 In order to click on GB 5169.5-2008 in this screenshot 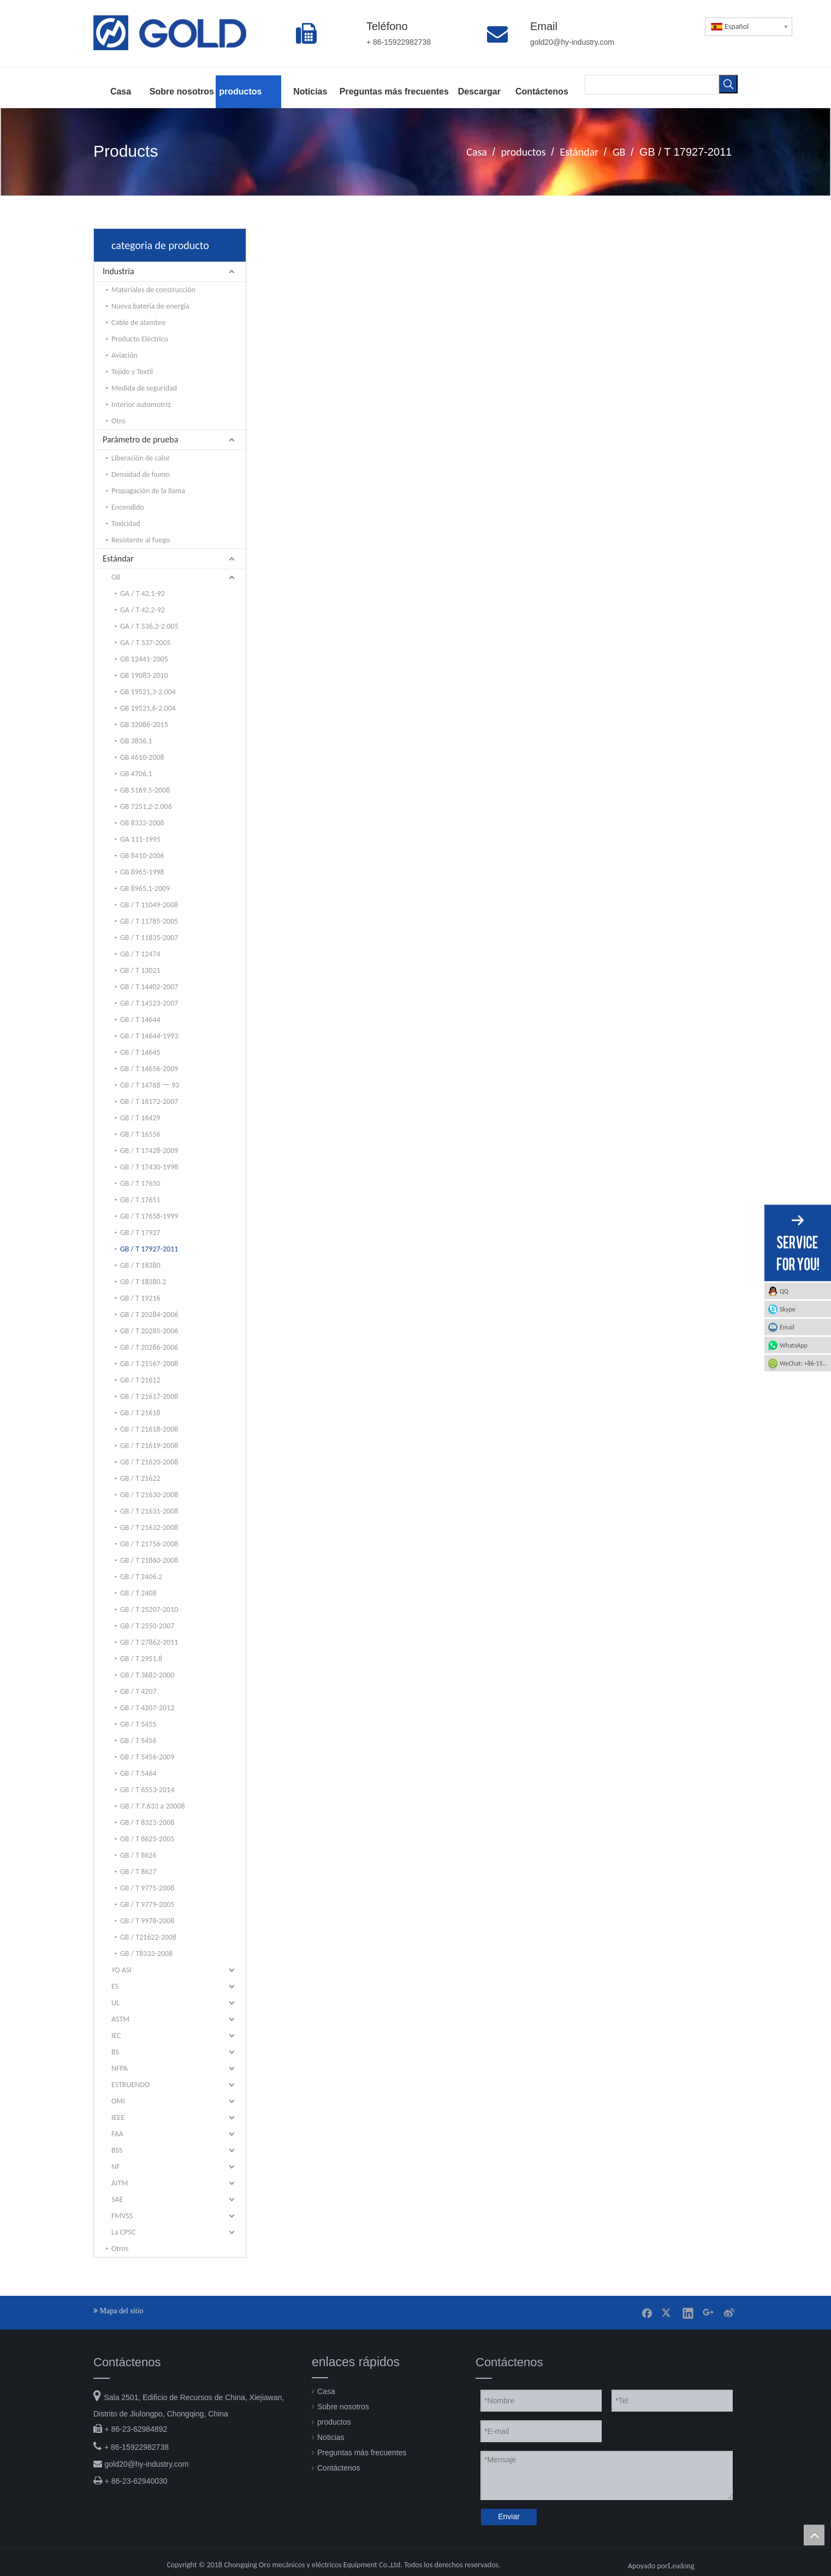, I will do `click(145, 790)`.